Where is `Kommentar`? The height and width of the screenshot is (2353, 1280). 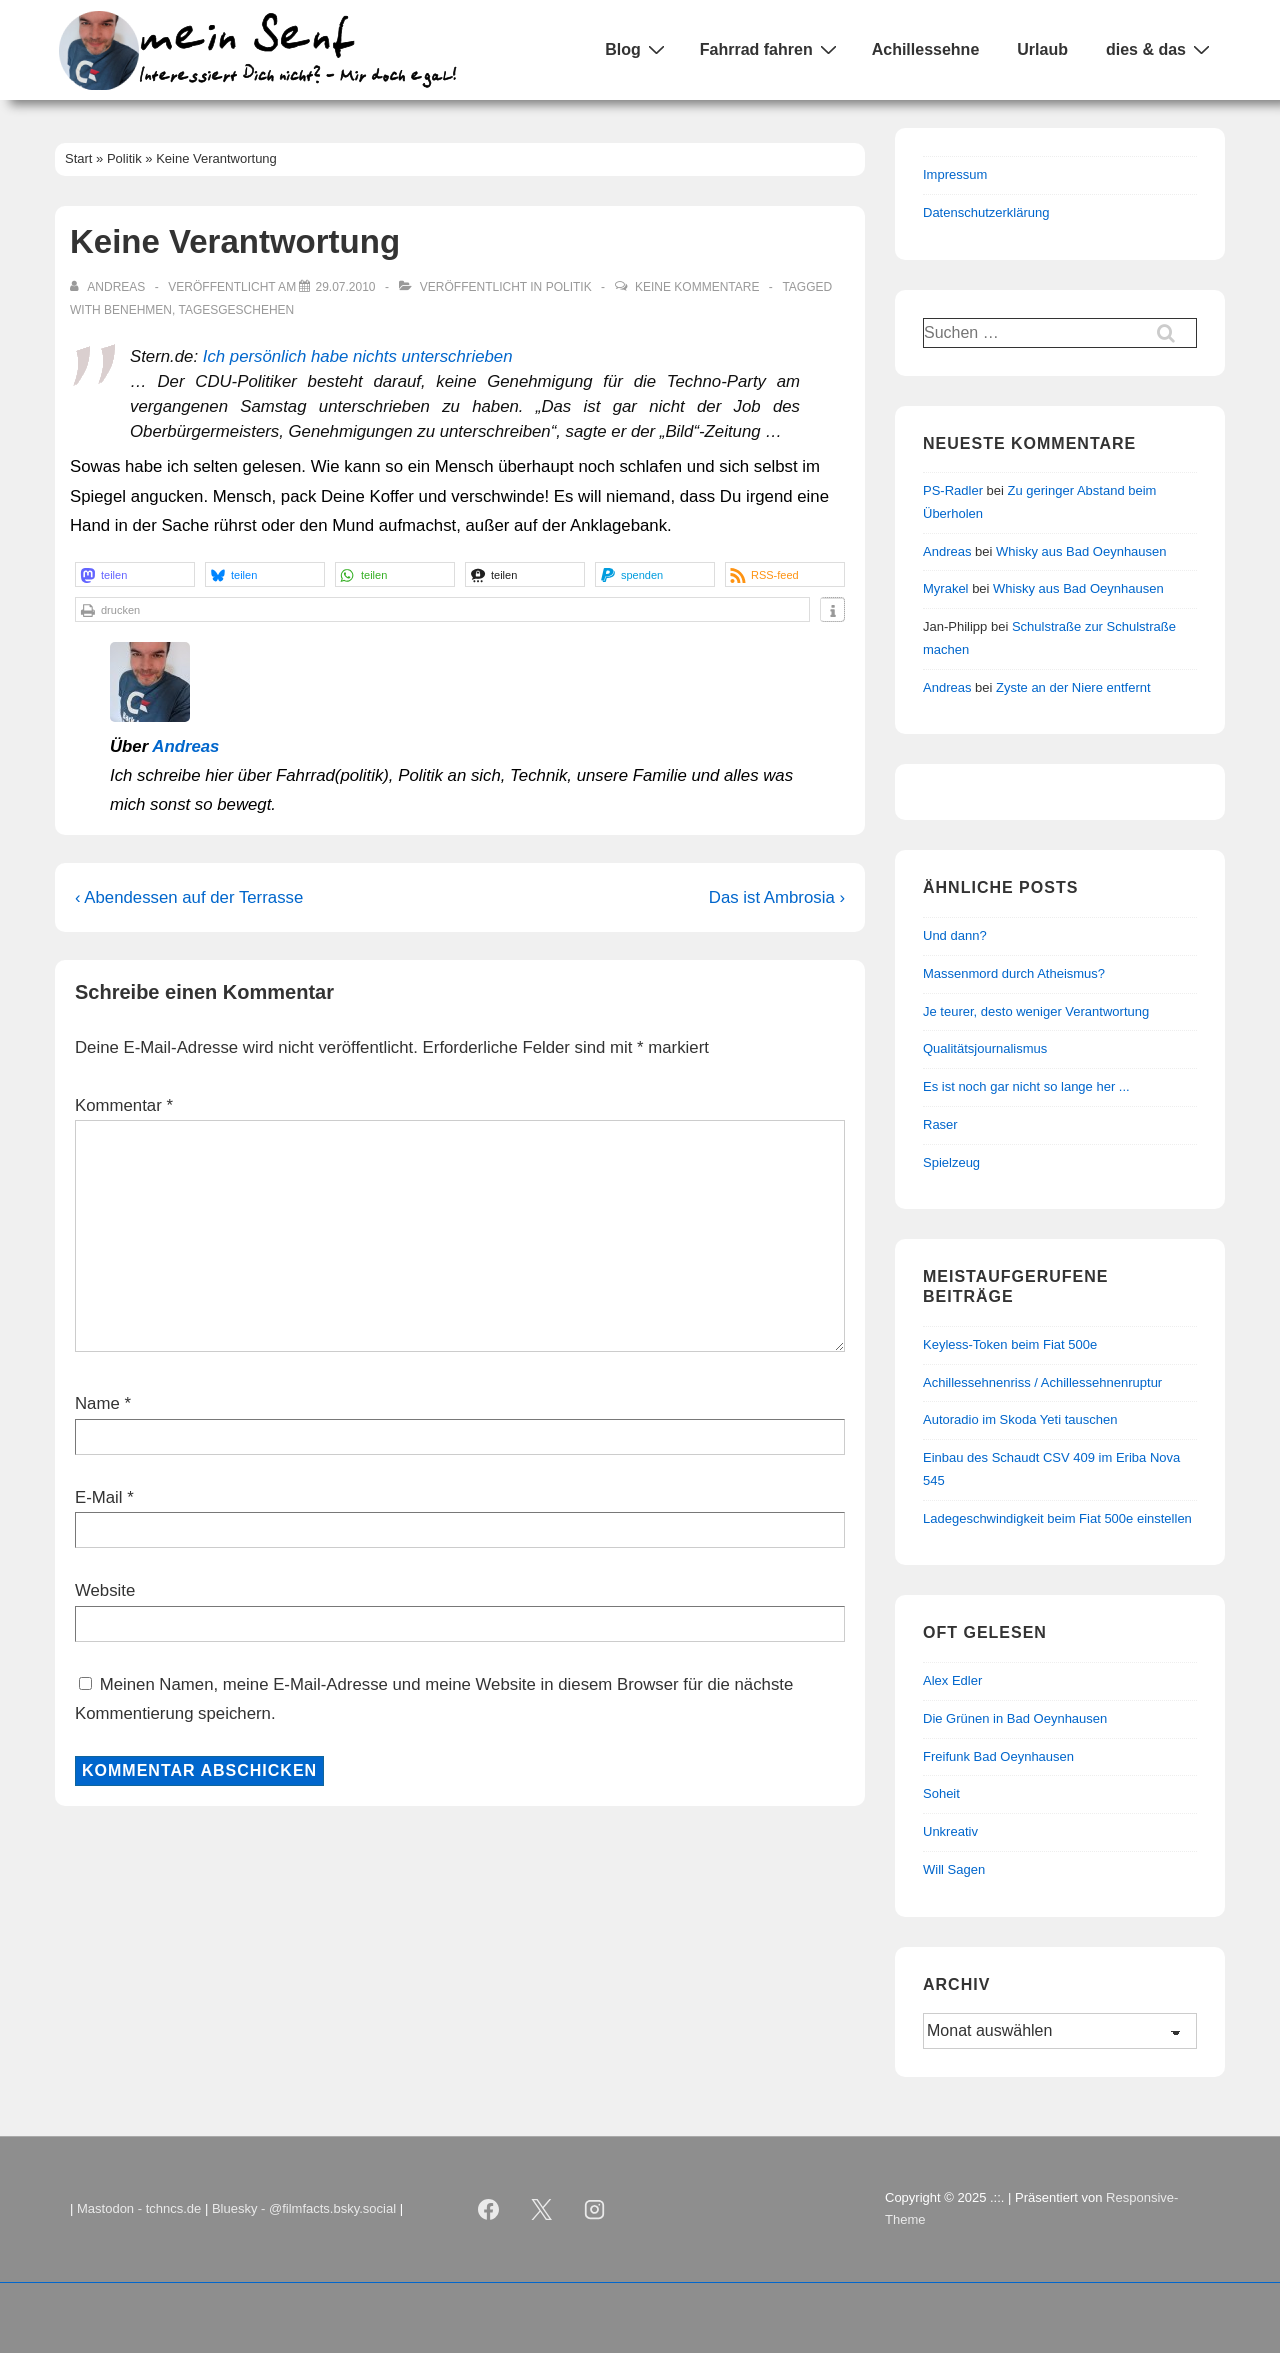
Kommentar is located at coordinates (124, 1105).